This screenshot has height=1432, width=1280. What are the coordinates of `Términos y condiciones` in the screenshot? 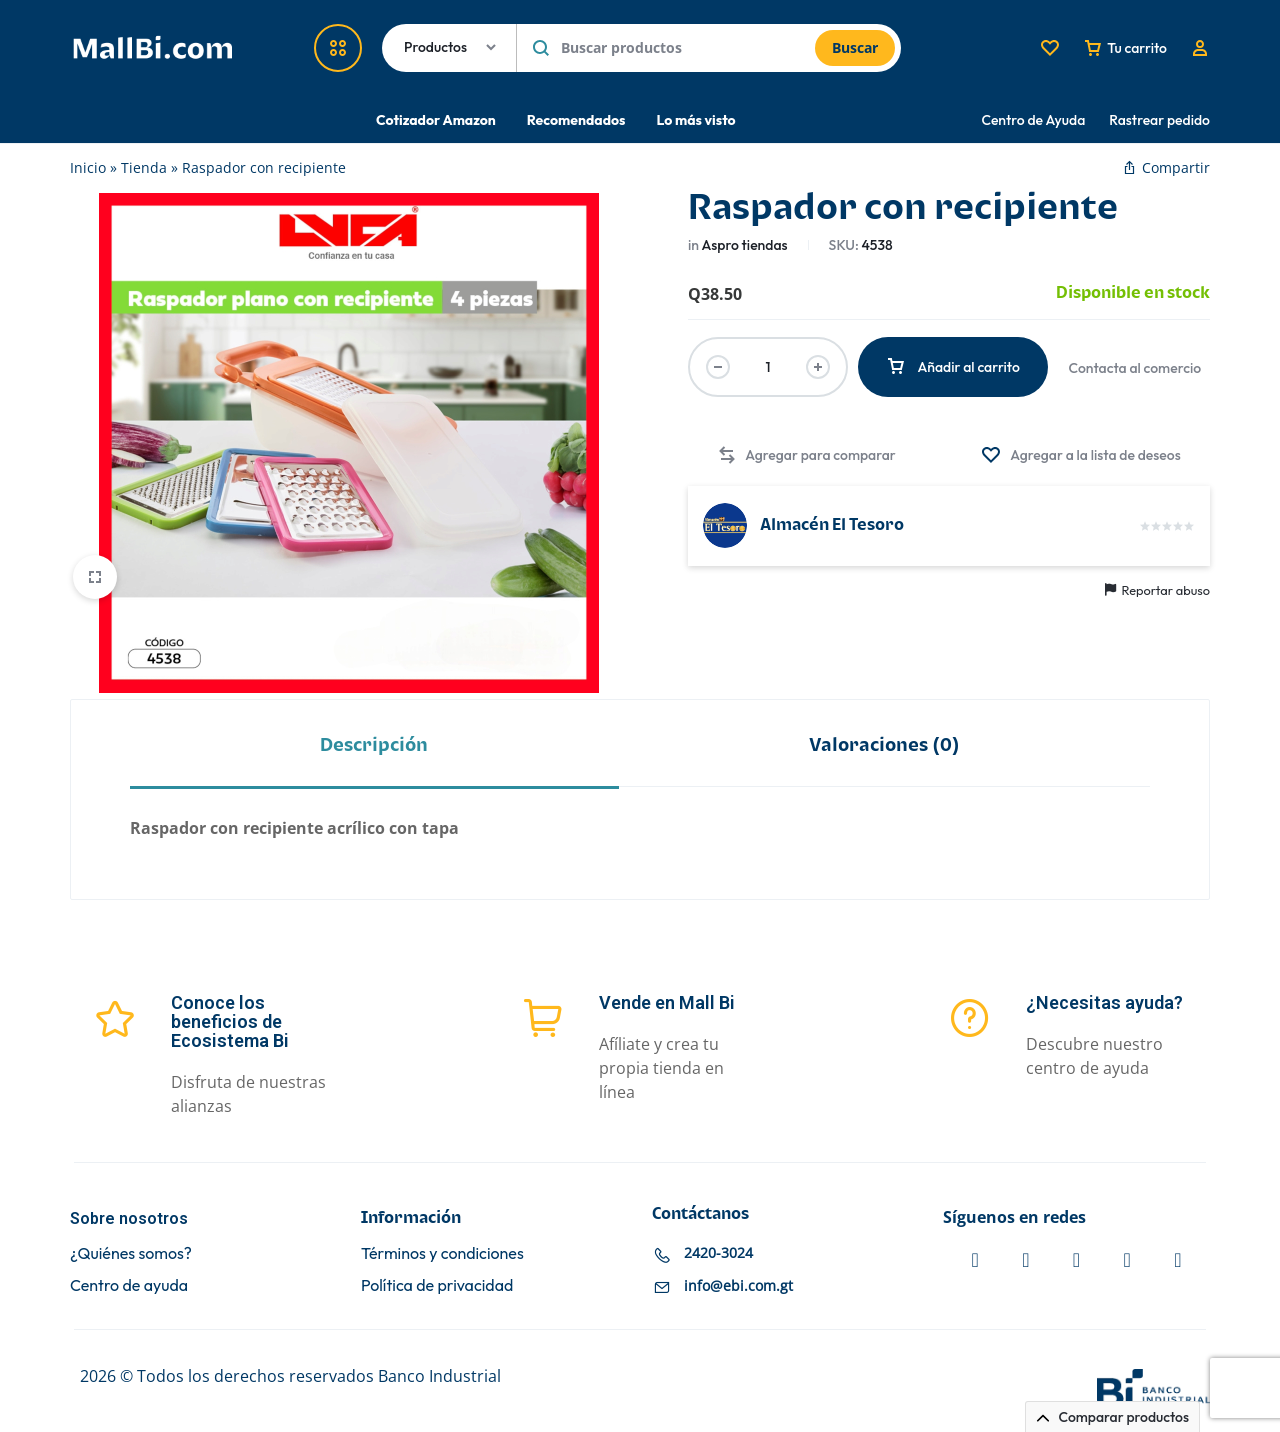 It's located at (442, 1253).